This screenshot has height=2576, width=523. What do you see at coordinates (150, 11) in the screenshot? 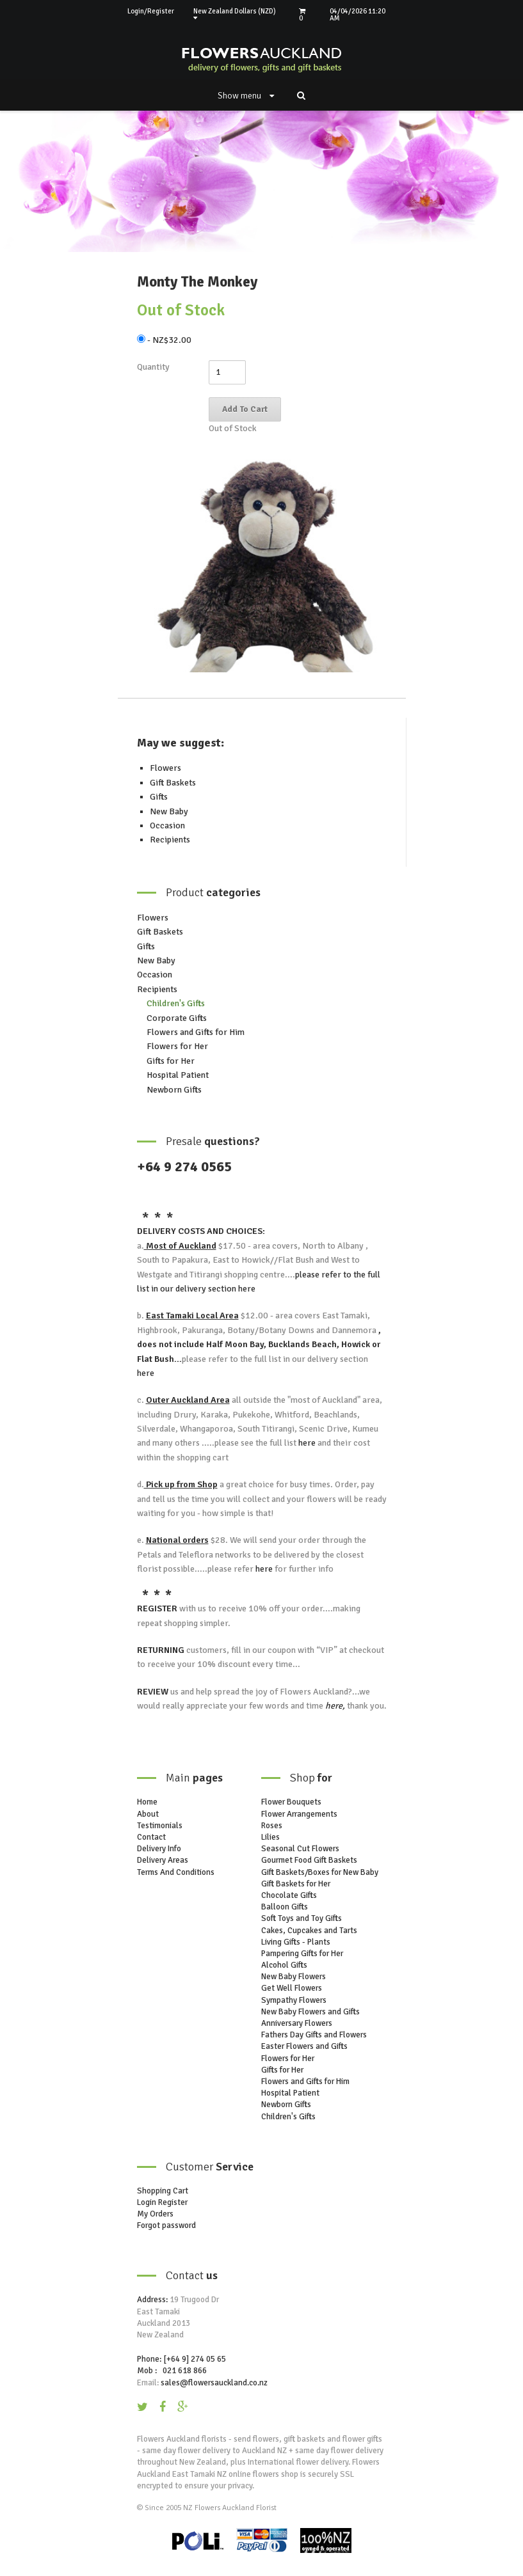
I see `Login/Register` at bounding box center [150, 11].